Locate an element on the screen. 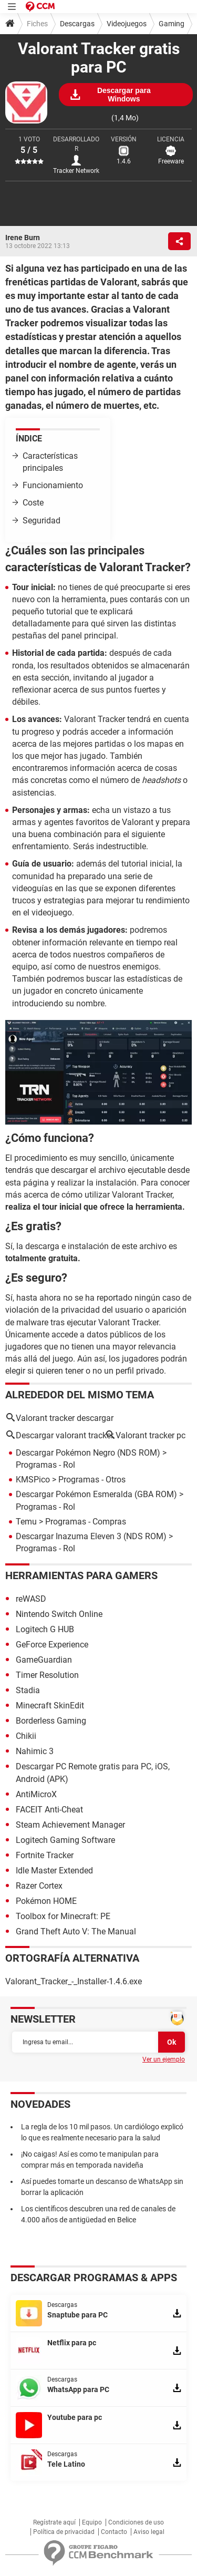  Fortnite Tracker is located at coordinates (45, 1855).